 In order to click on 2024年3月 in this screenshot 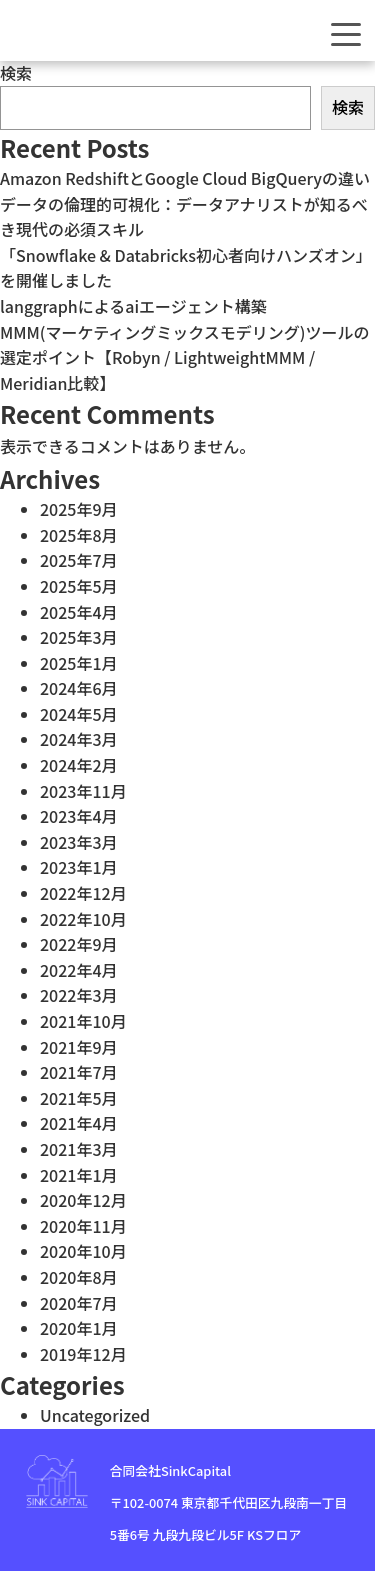, I will do `click(79, 739)`.